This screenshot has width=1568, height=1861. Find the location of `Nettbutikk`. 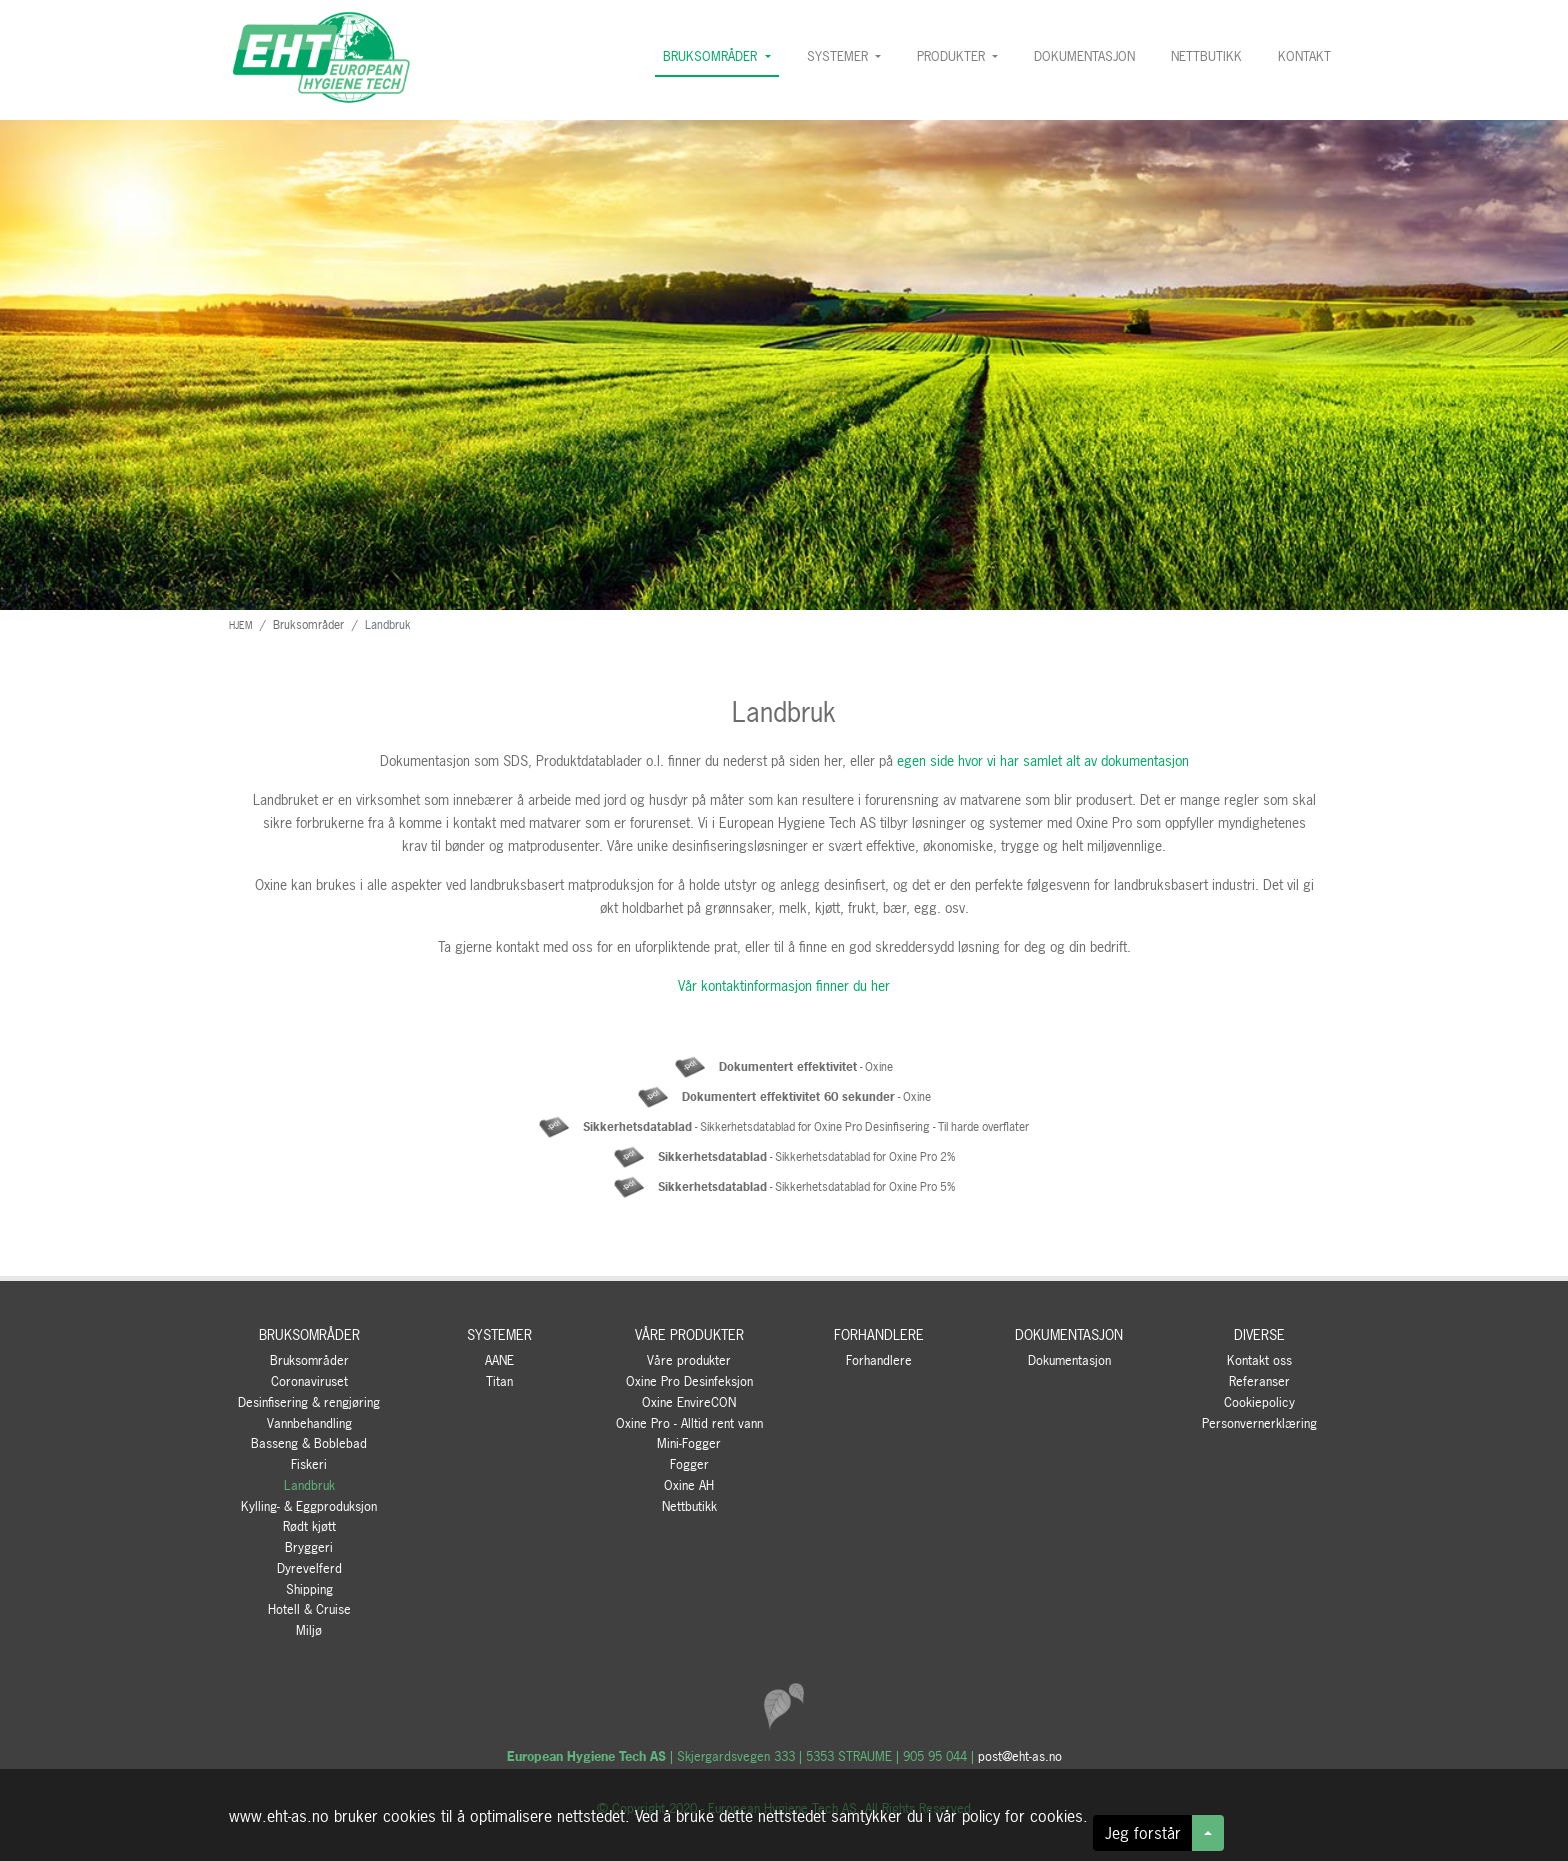

Nettbutikk is located at coordinates (689, 1506).